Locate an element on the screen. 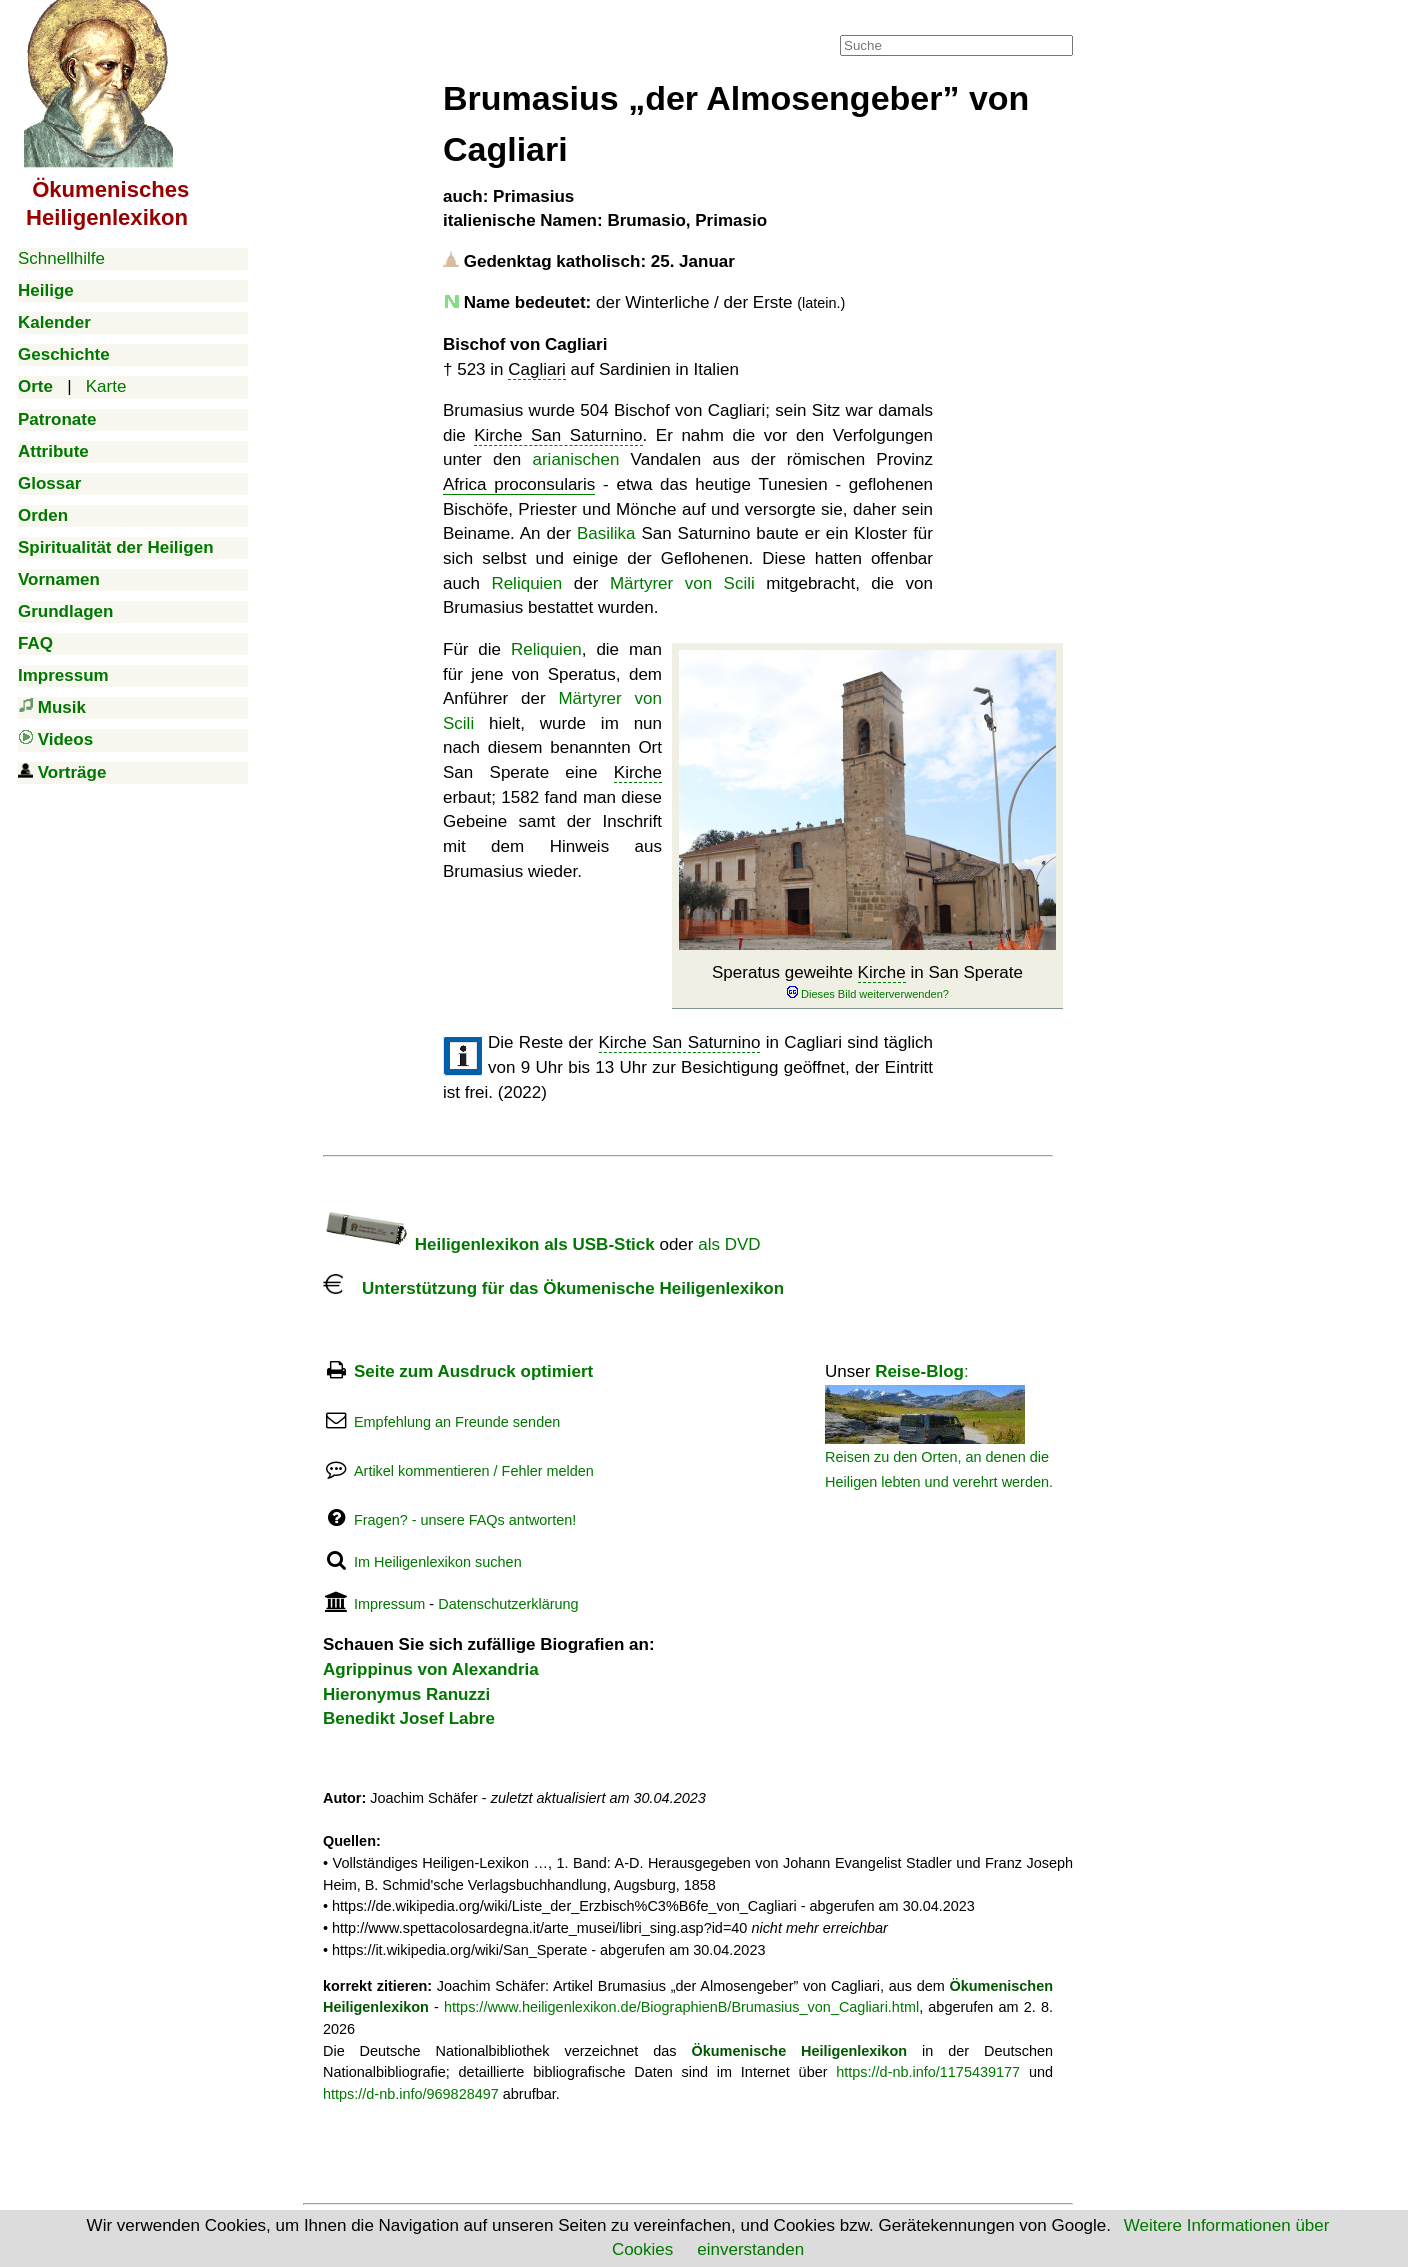  Karte is located at coordinates (106, 386).